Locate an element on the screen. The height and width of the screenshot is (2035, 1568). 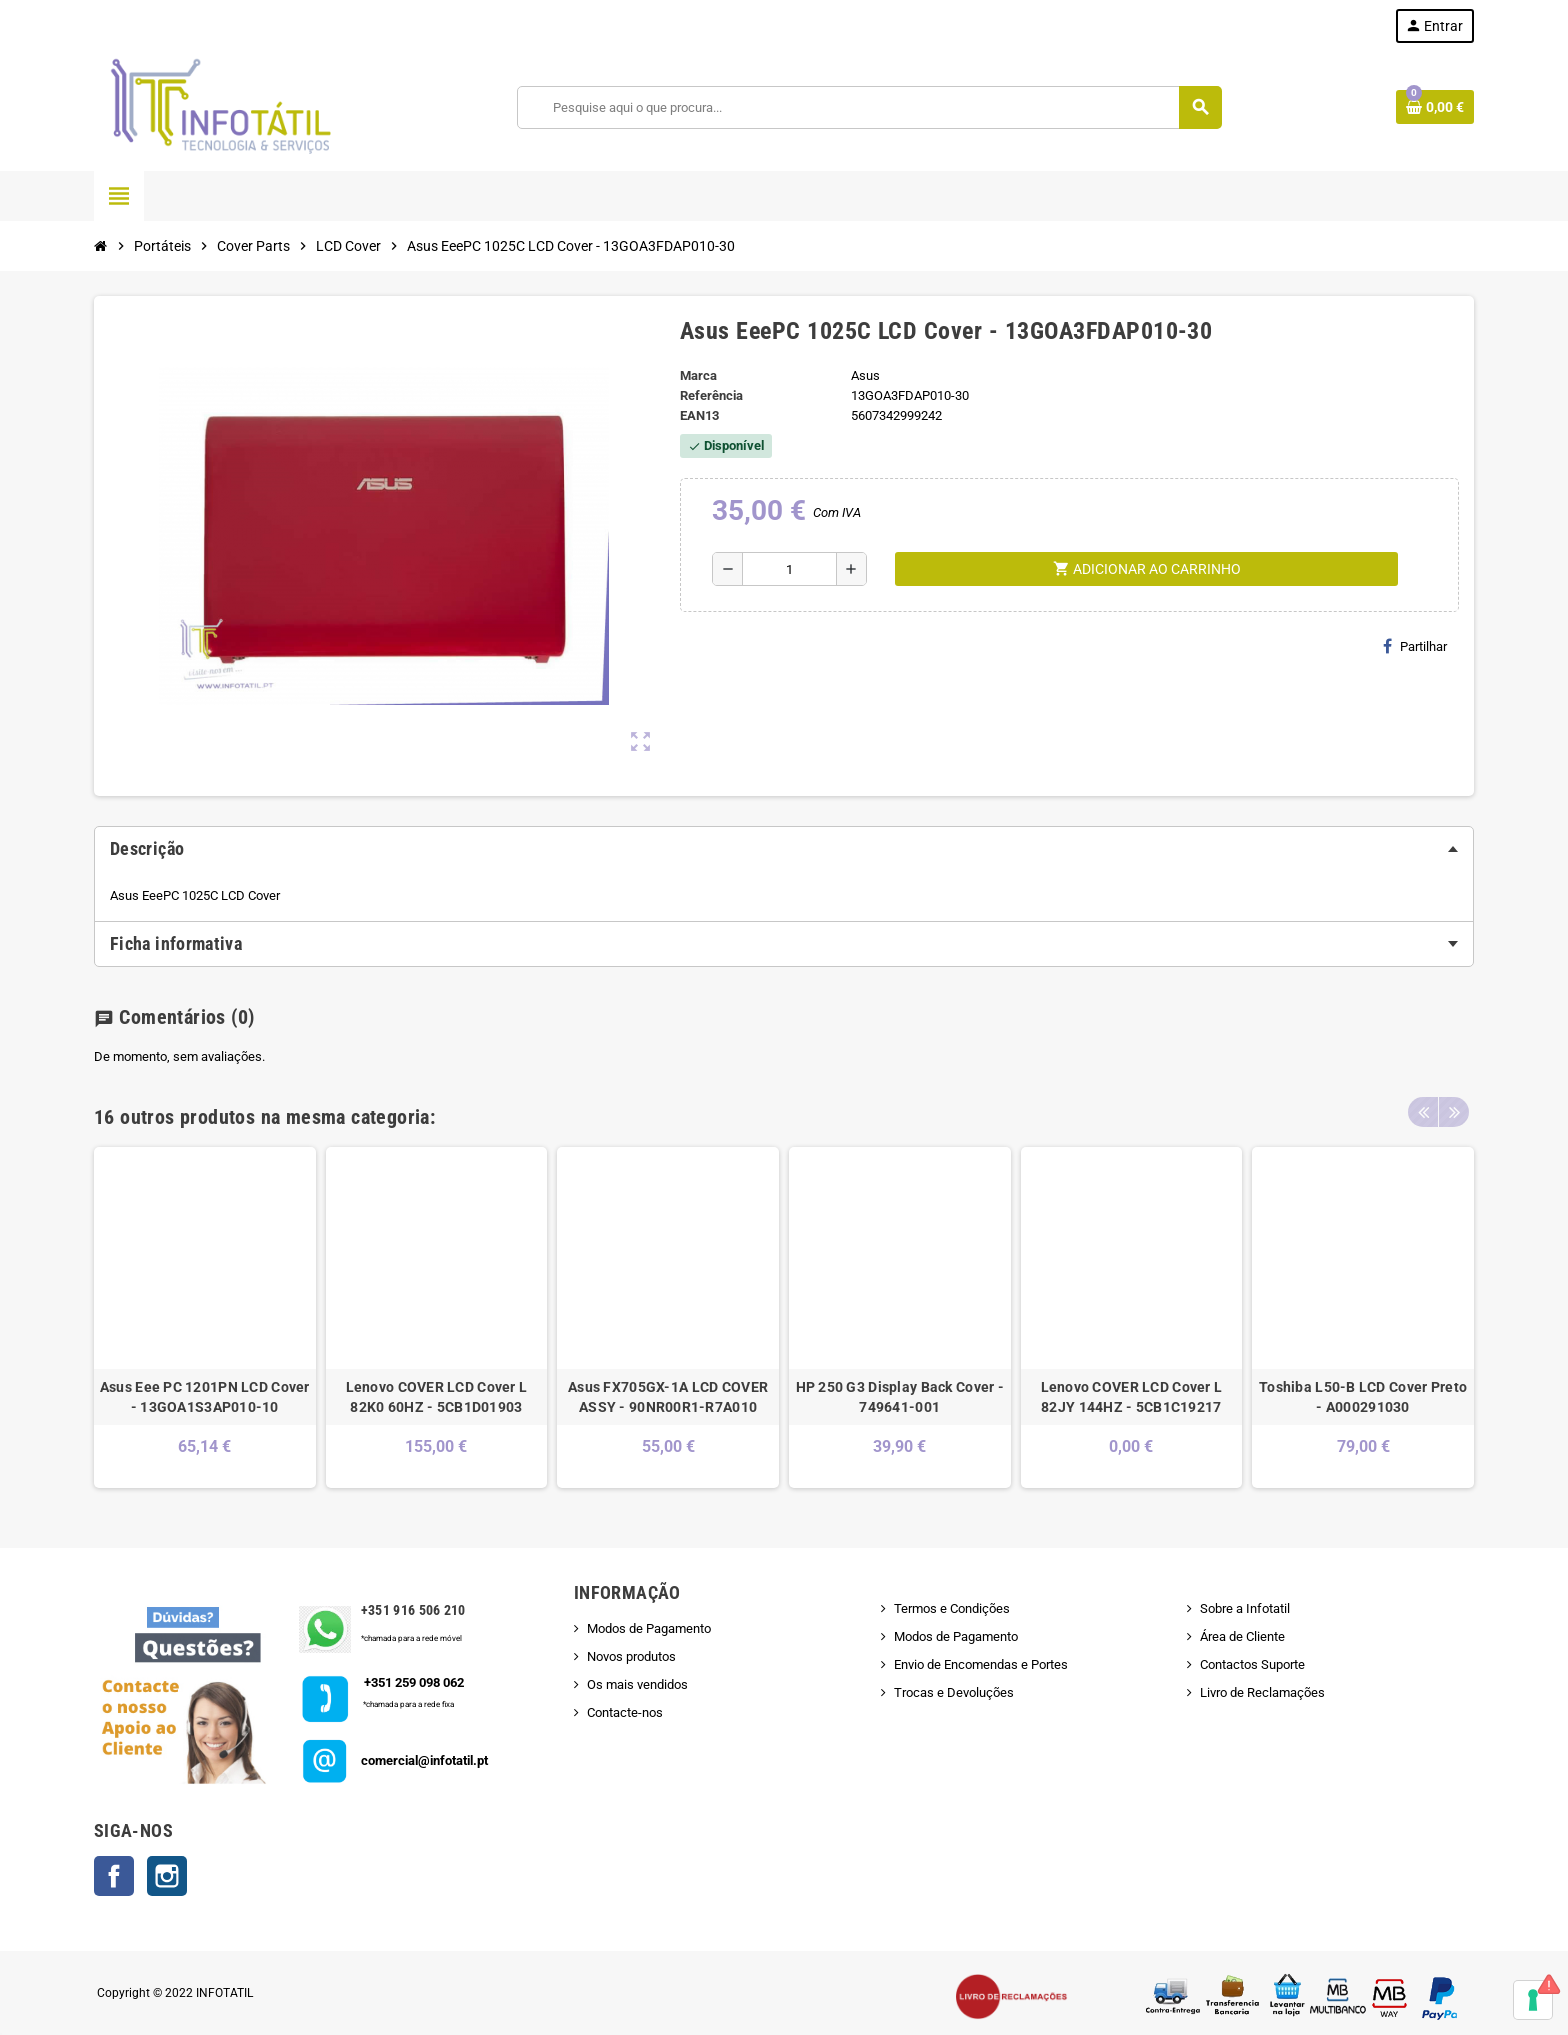
Next [button] is located at coordinates (1454, 1112).